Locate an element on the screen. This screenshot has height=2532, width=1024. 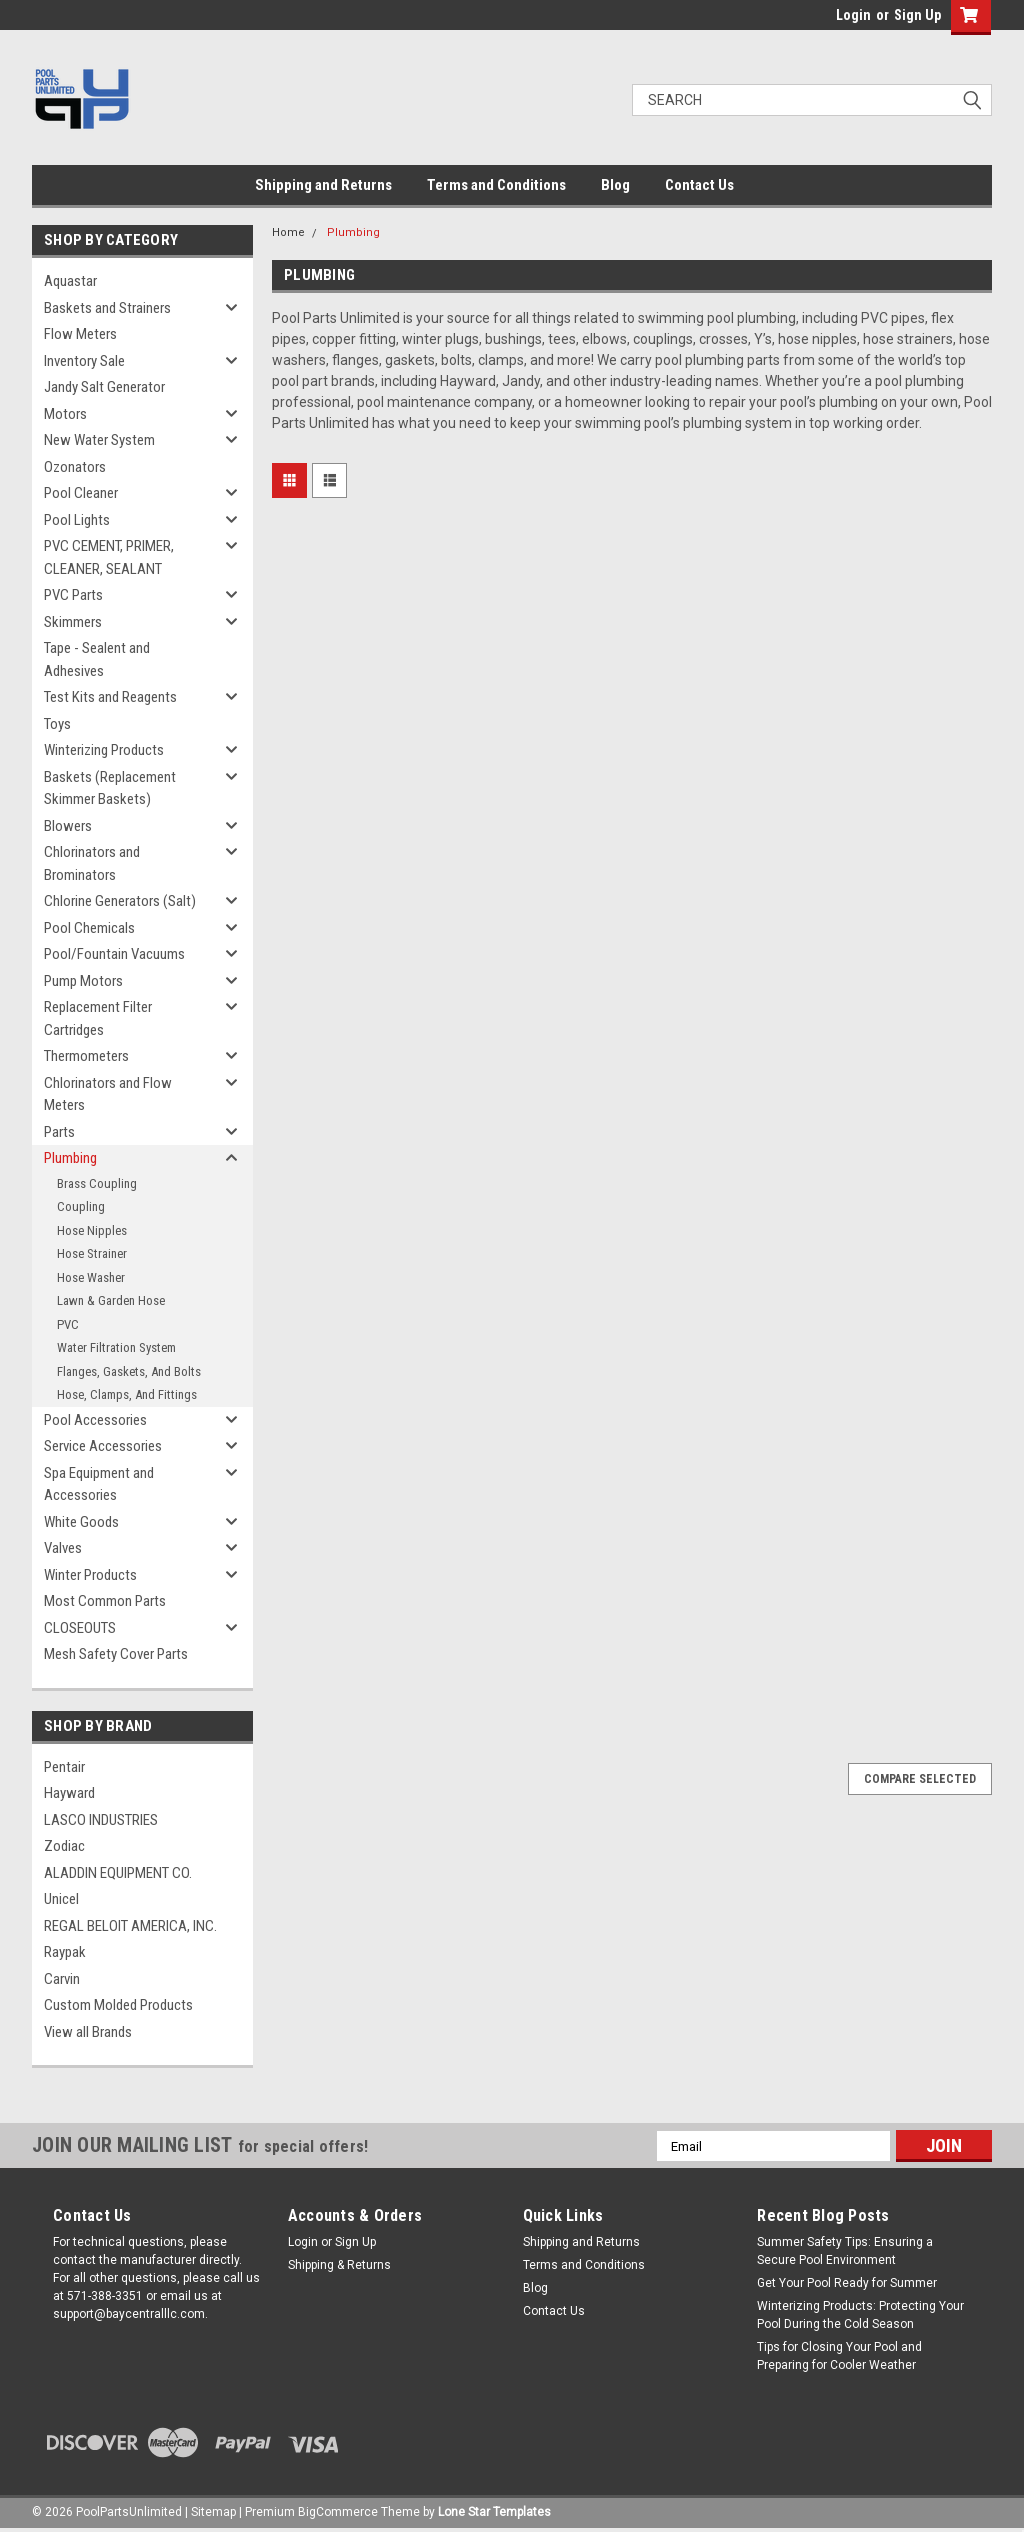
Baskets and Strainers is located at coordinates (107, 308).